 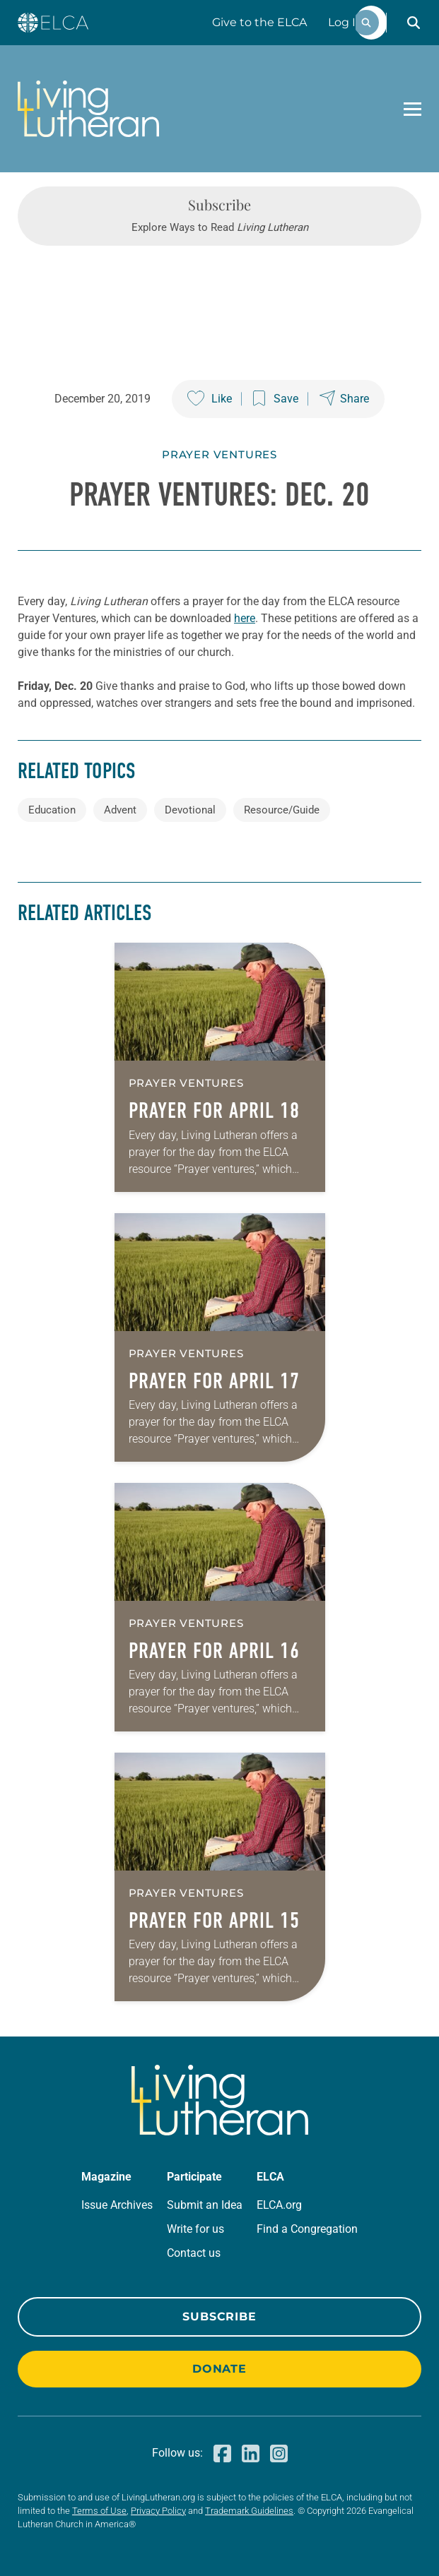 What do you see at coordinates (282, 810) in the screenshot?
I see `Resource/Guide` at bounding box center [282, 810].